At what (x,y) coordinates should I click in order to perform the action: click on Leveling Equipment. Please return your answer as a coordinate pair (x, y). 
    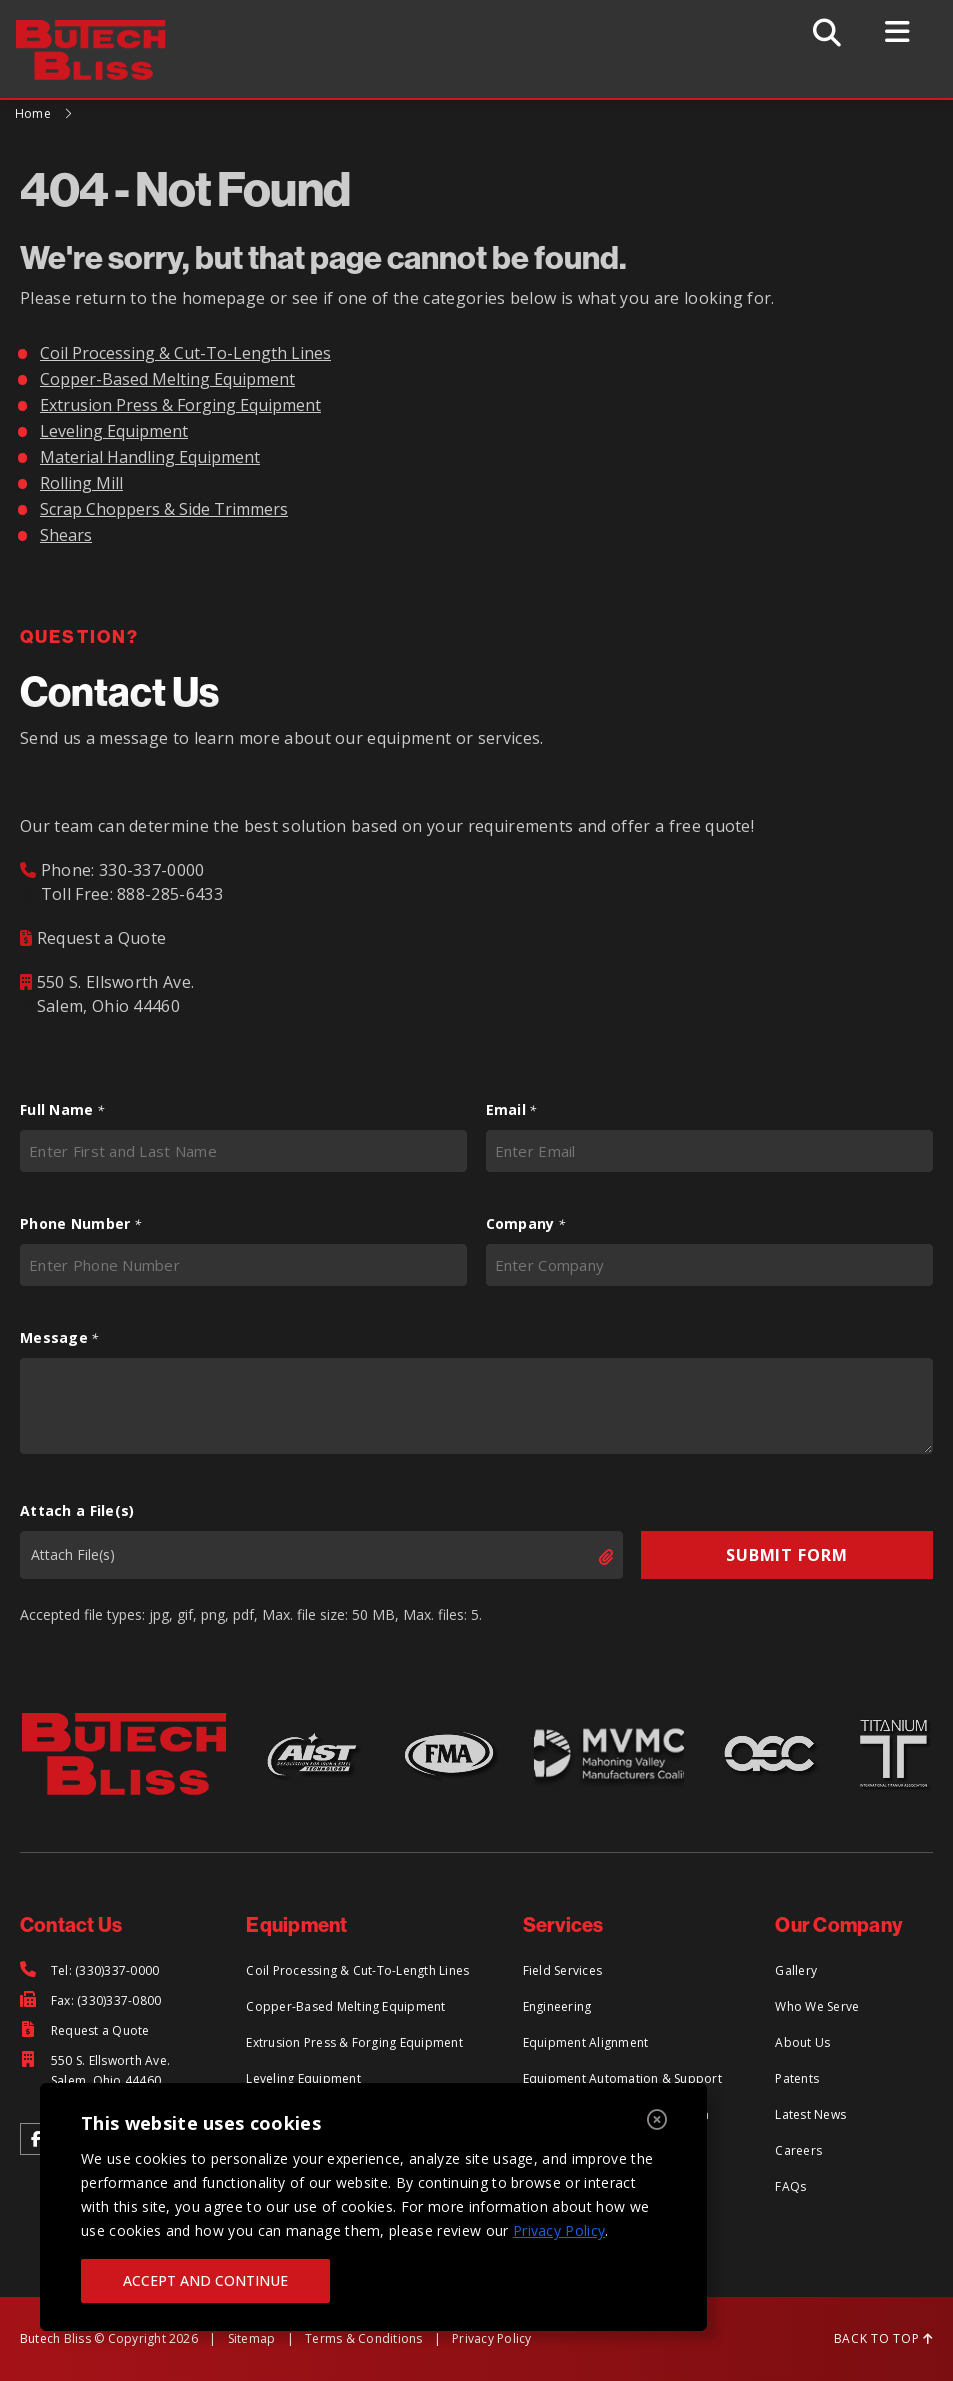
    Looking at the image, I should click on (114, 431).